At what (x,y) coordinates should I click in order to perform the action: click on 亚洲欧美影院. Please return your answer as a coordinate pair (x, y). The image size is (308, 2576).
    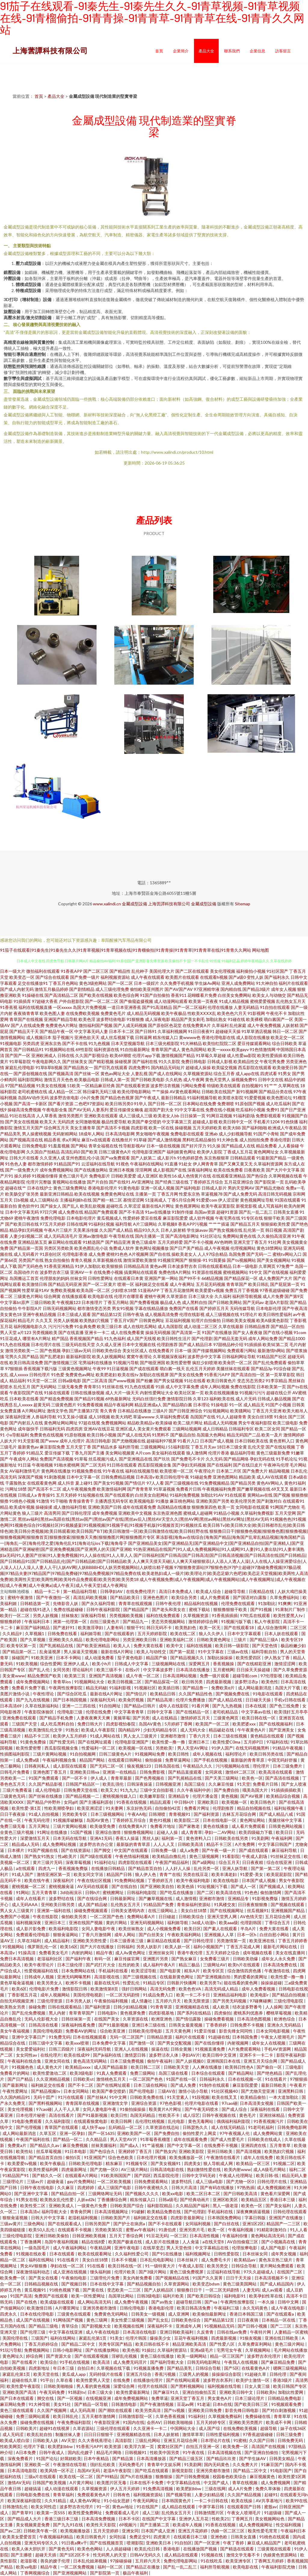
    Looking at the image, I should click on (192, 2151).